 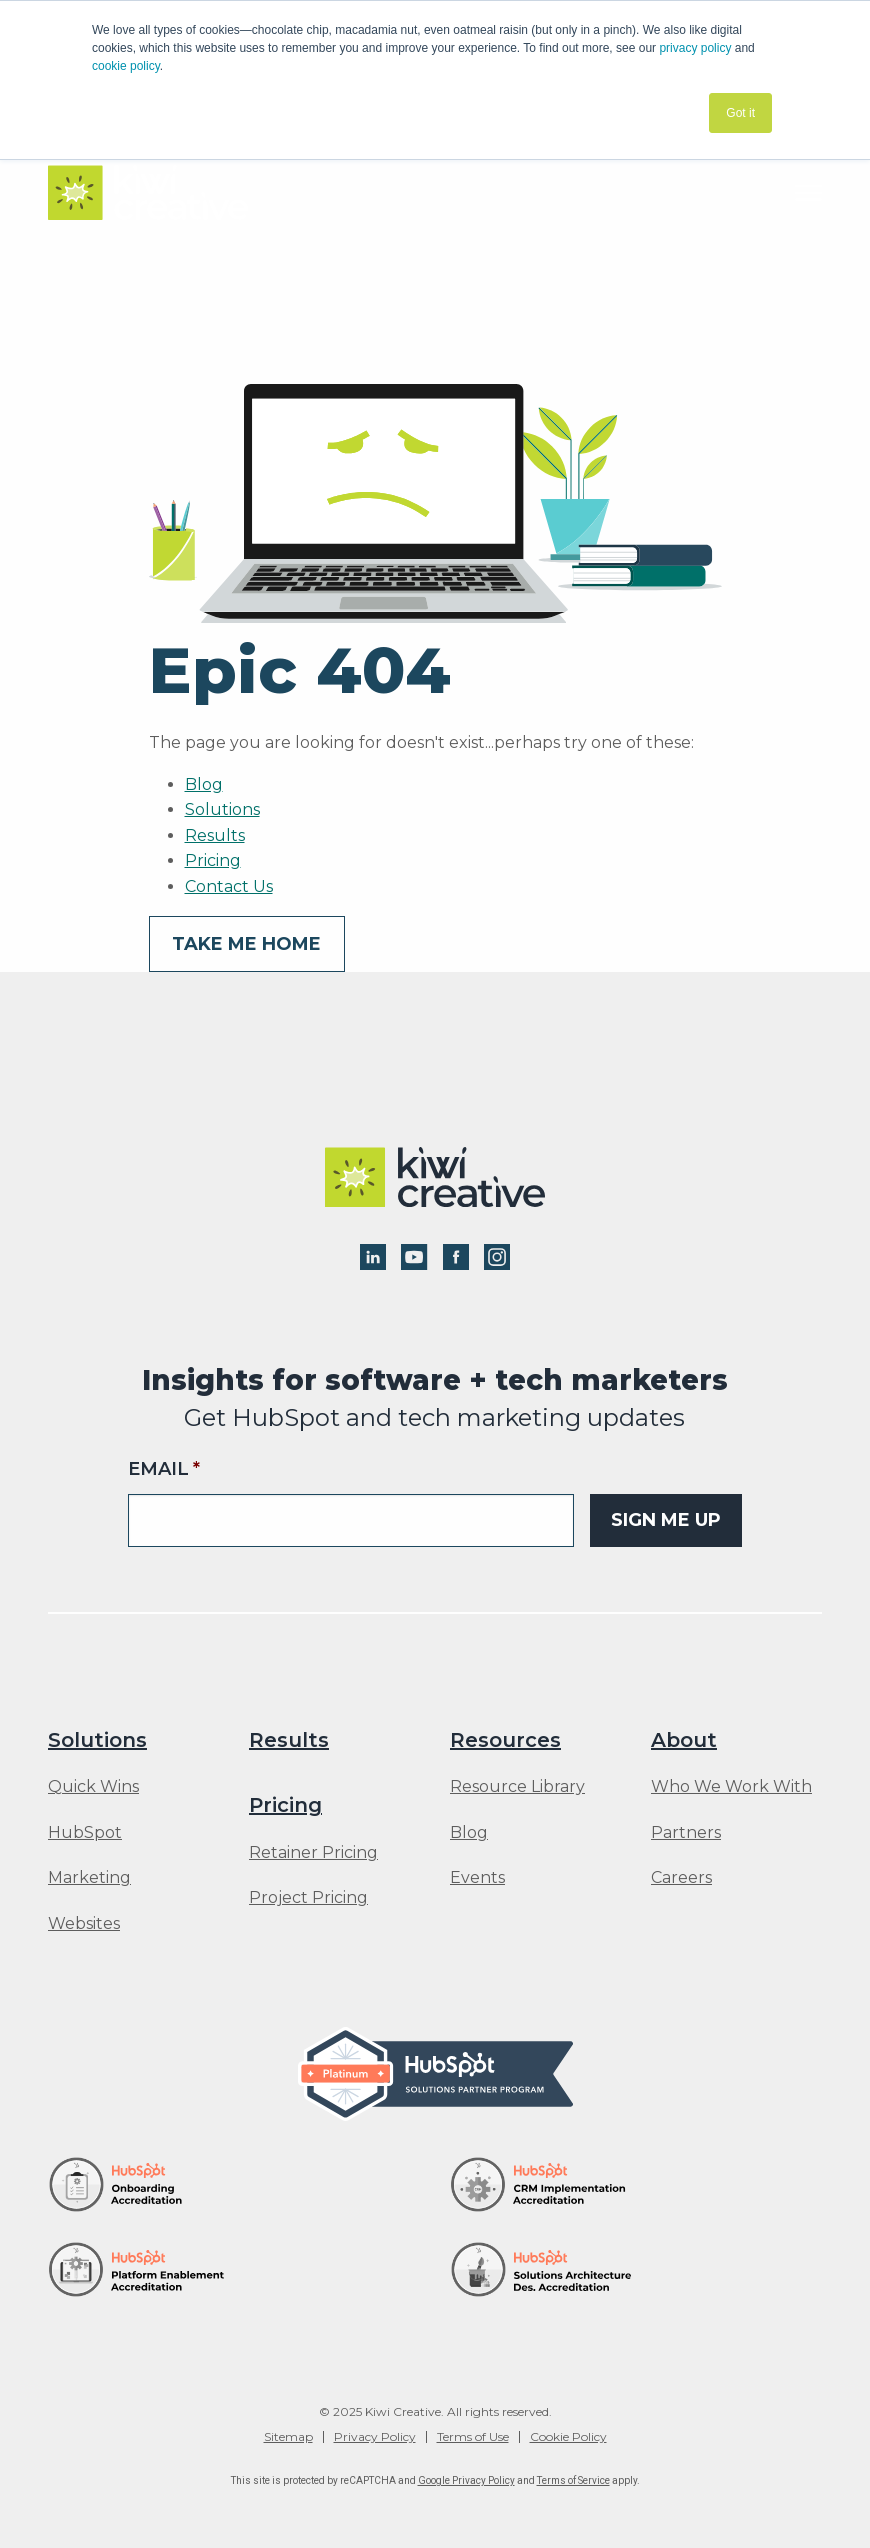 What do you see at coordinates (93, 1787) in the screenshot?
I see `Quick Wins` at bounding box center [93, 1787].